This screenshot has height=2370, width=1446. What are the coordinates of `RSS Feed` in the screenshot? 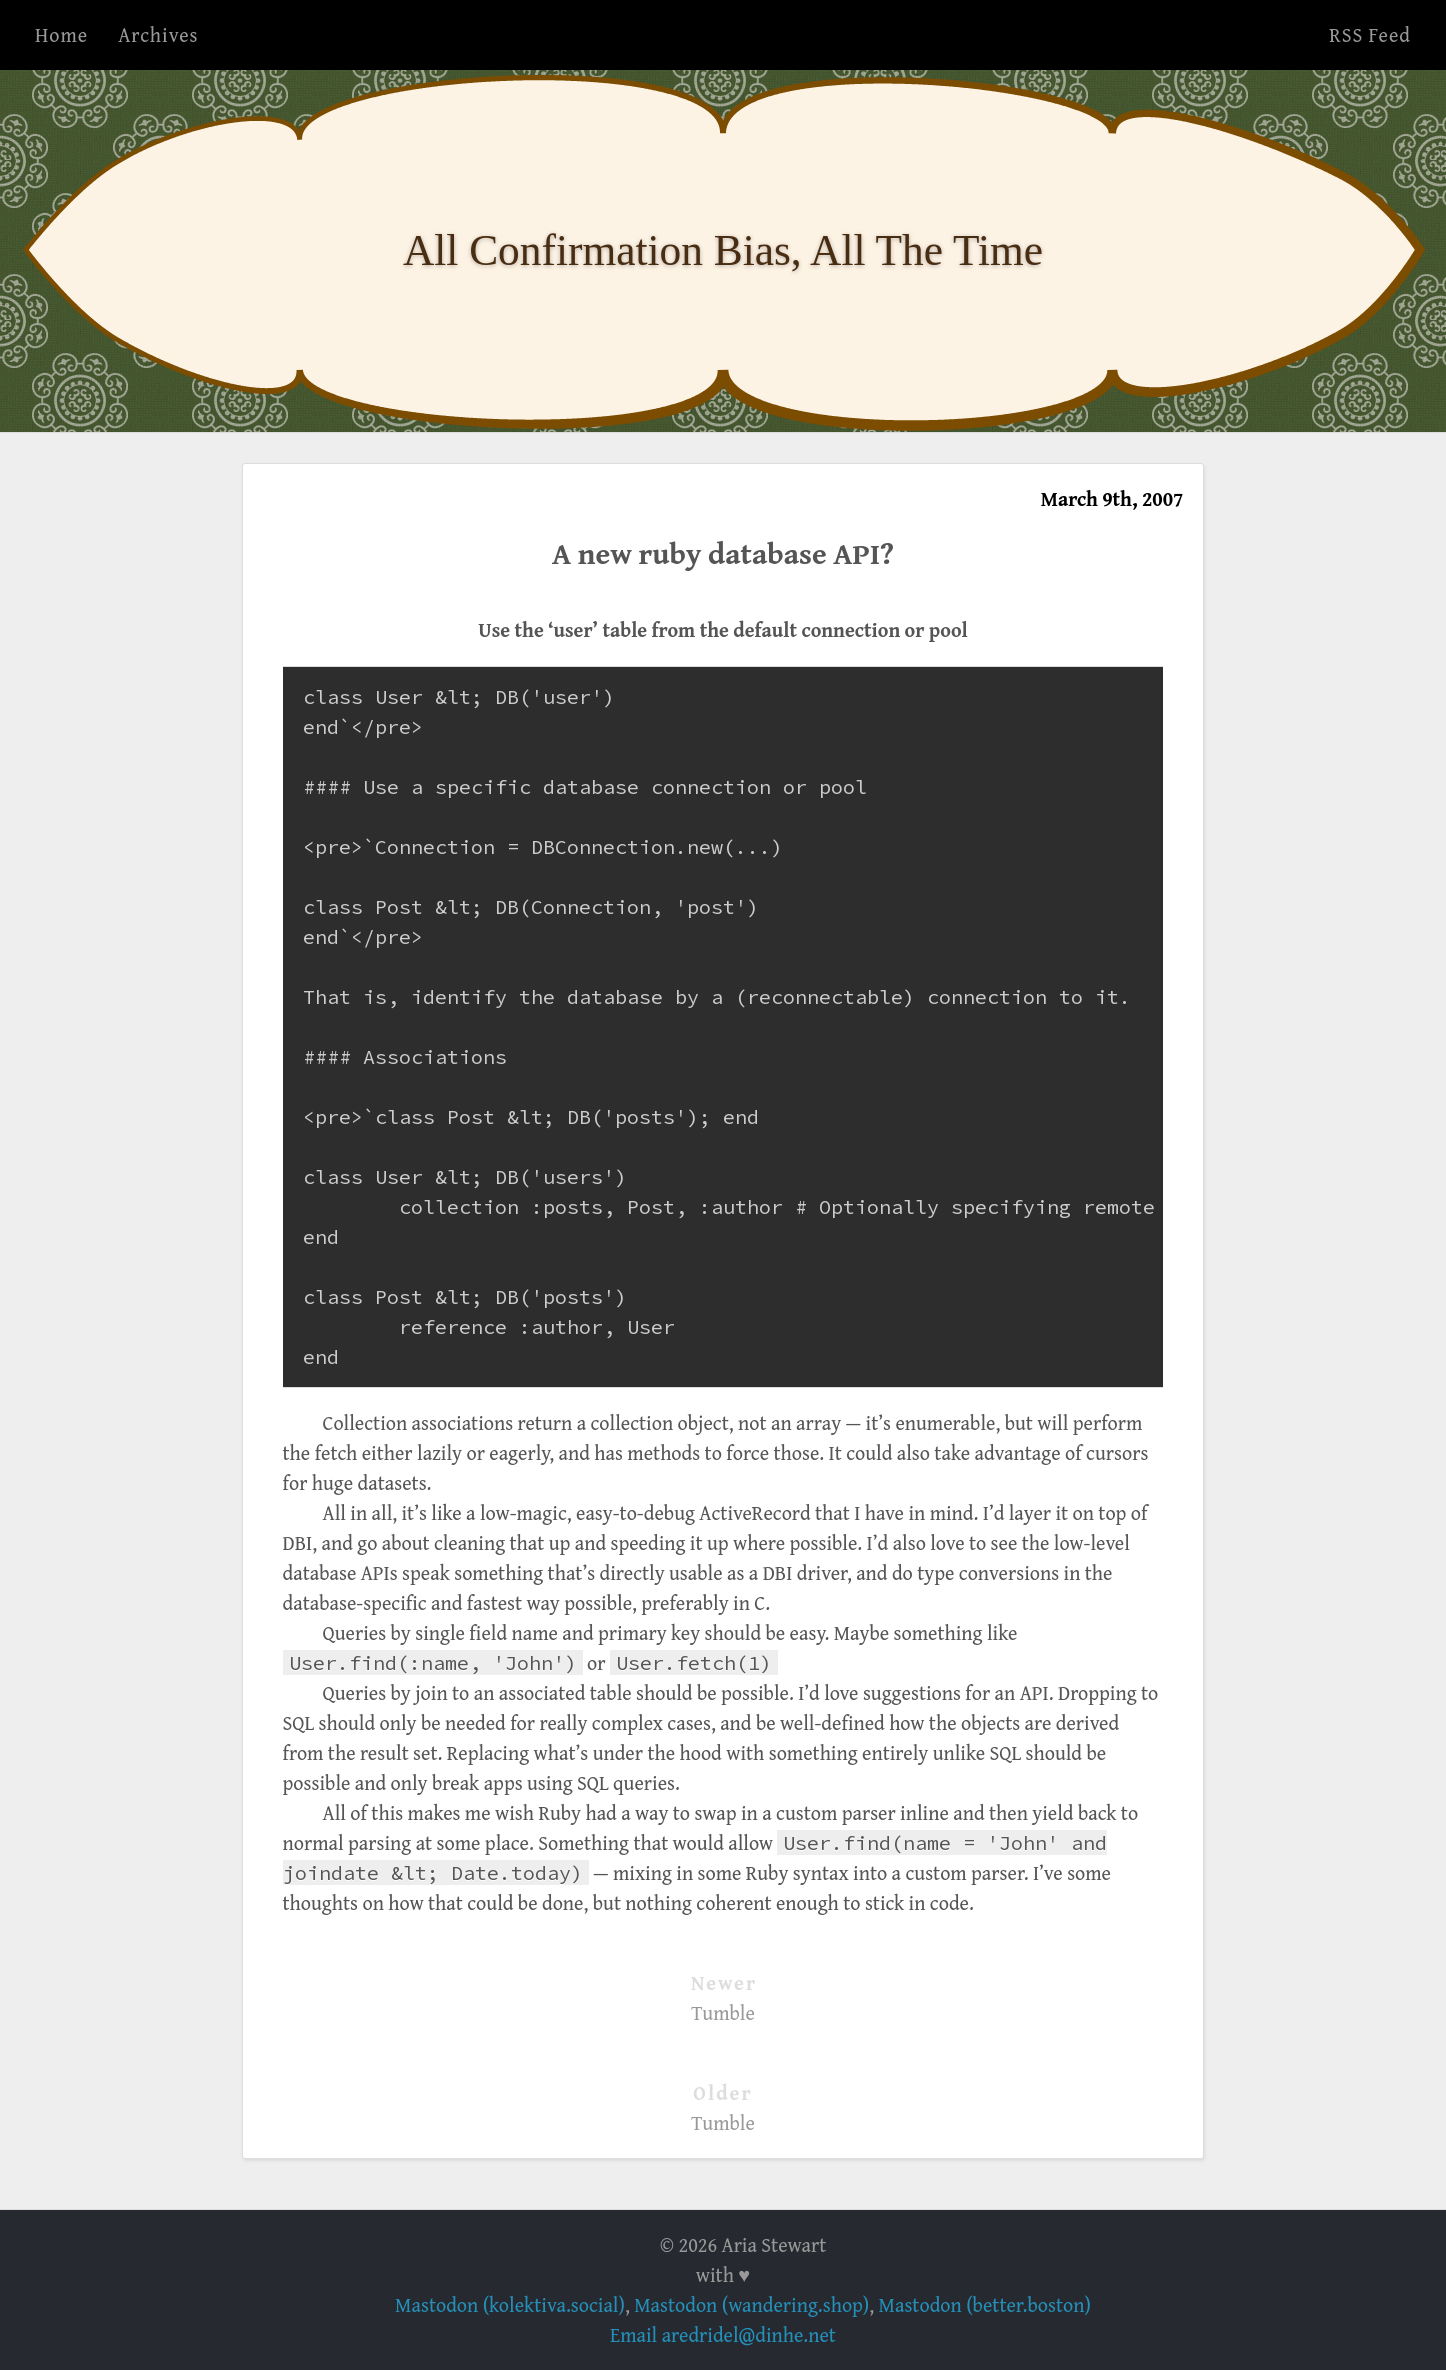 It's located at (1370, 34).